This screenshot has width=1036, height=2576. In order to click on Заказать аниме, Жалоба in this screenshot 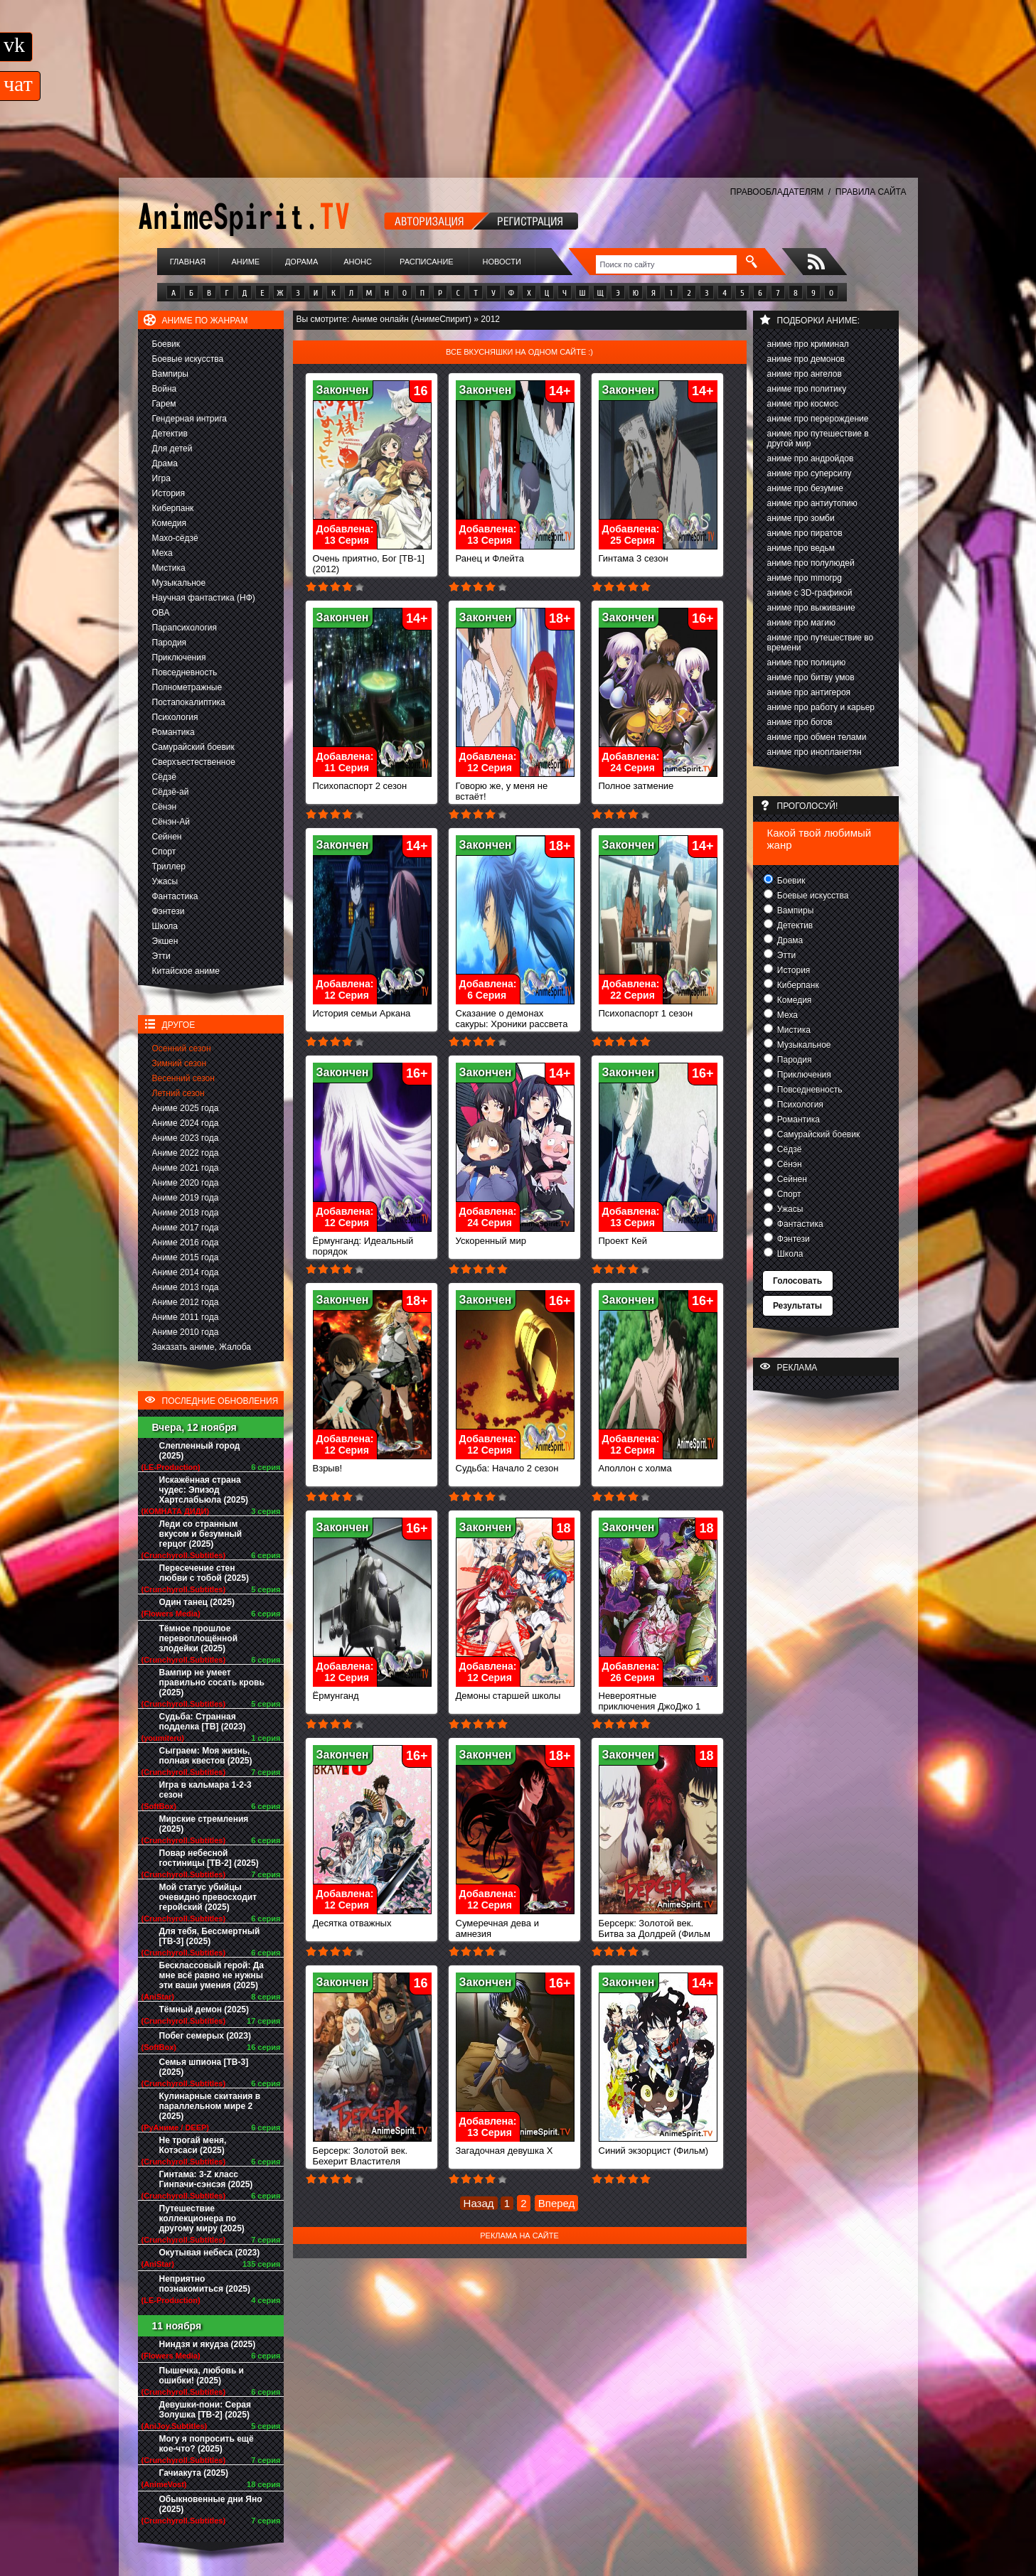, I will do `click(202, 1347)`.